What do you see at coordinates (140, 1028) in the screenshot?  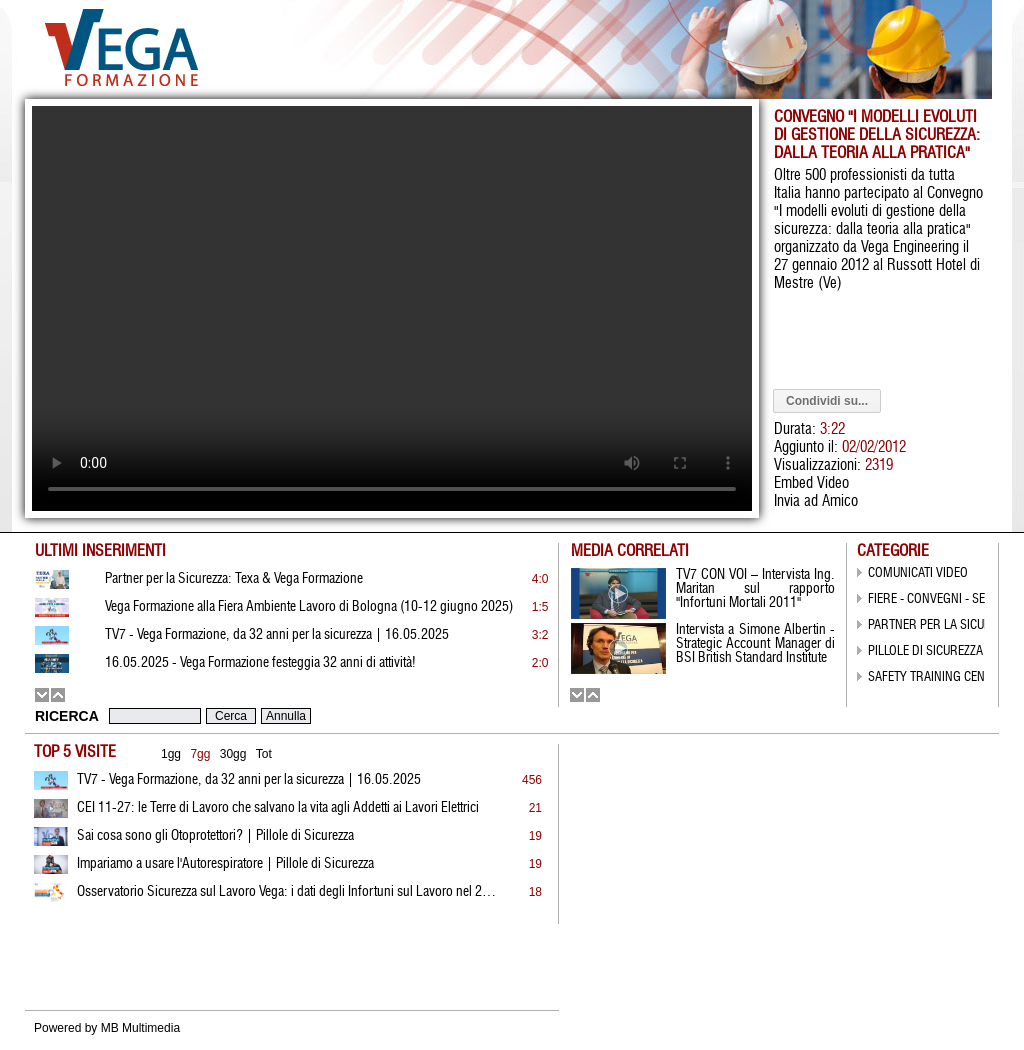 I see `MB Multimedia` at bounding box center [140, 1028].